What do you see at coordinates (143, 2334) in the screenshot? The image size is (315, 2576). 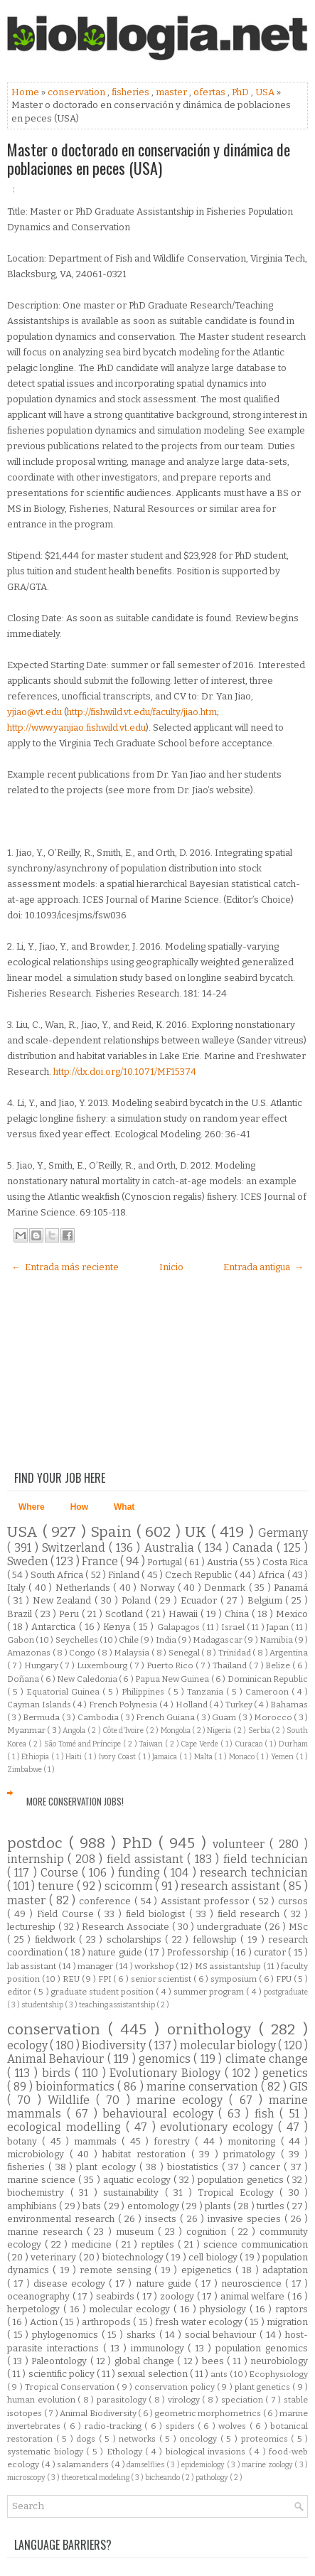 I see `sharks` at bounding box center [143, 2334].